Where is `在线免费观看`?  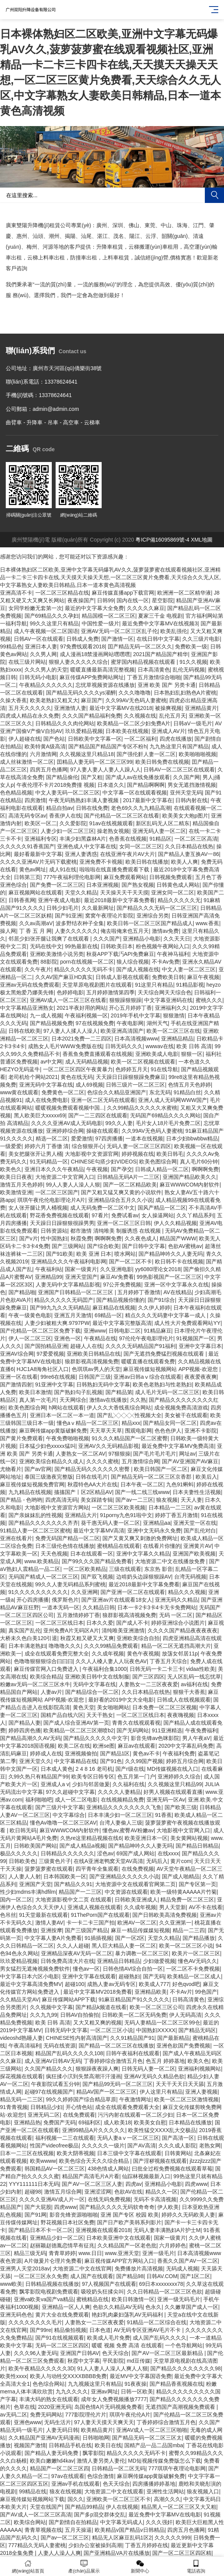 在线免费观看 is located at coordinates (79, 2115).